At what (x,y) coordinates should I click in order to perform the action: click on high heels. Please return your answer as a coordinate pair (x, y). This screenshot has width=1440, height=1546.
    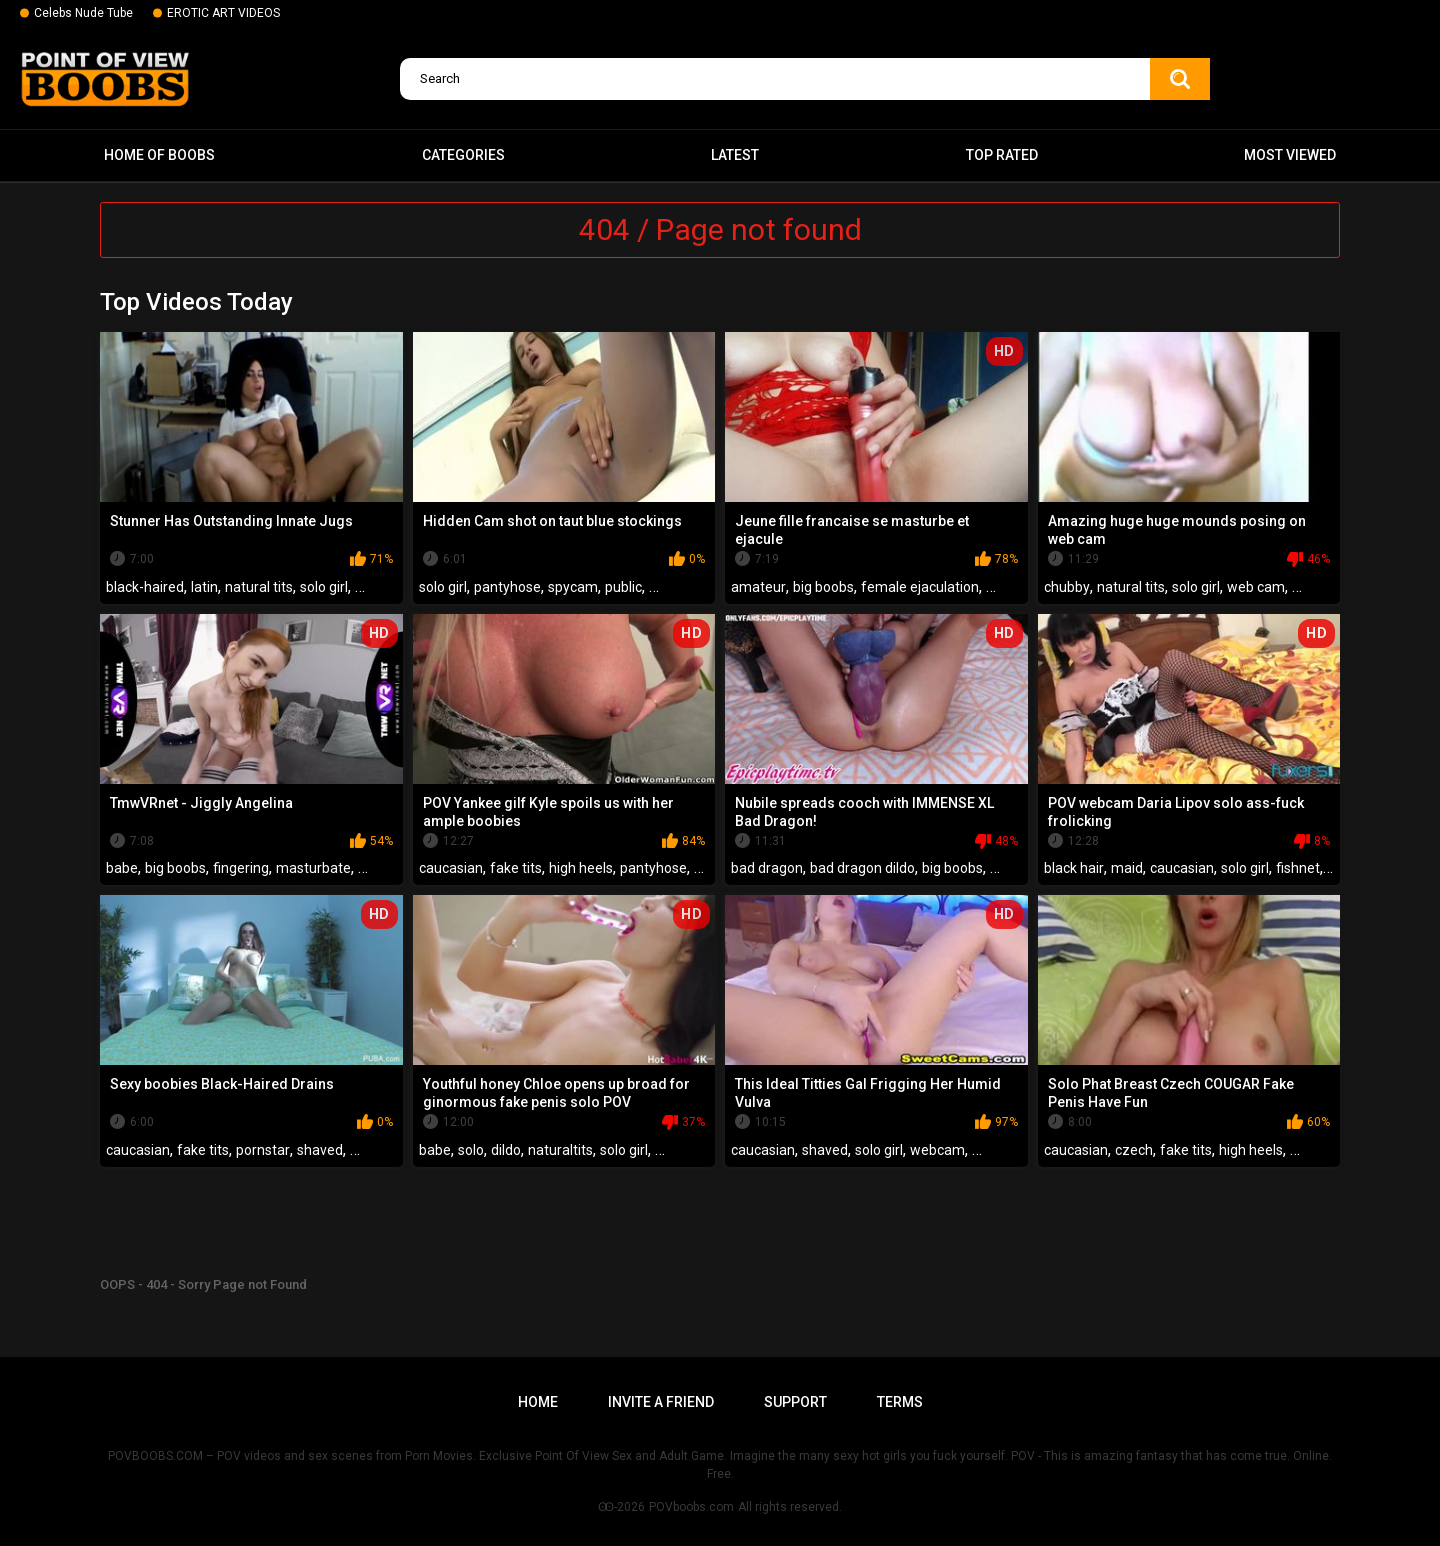
    Looking at the image, I should click on (581, 868).